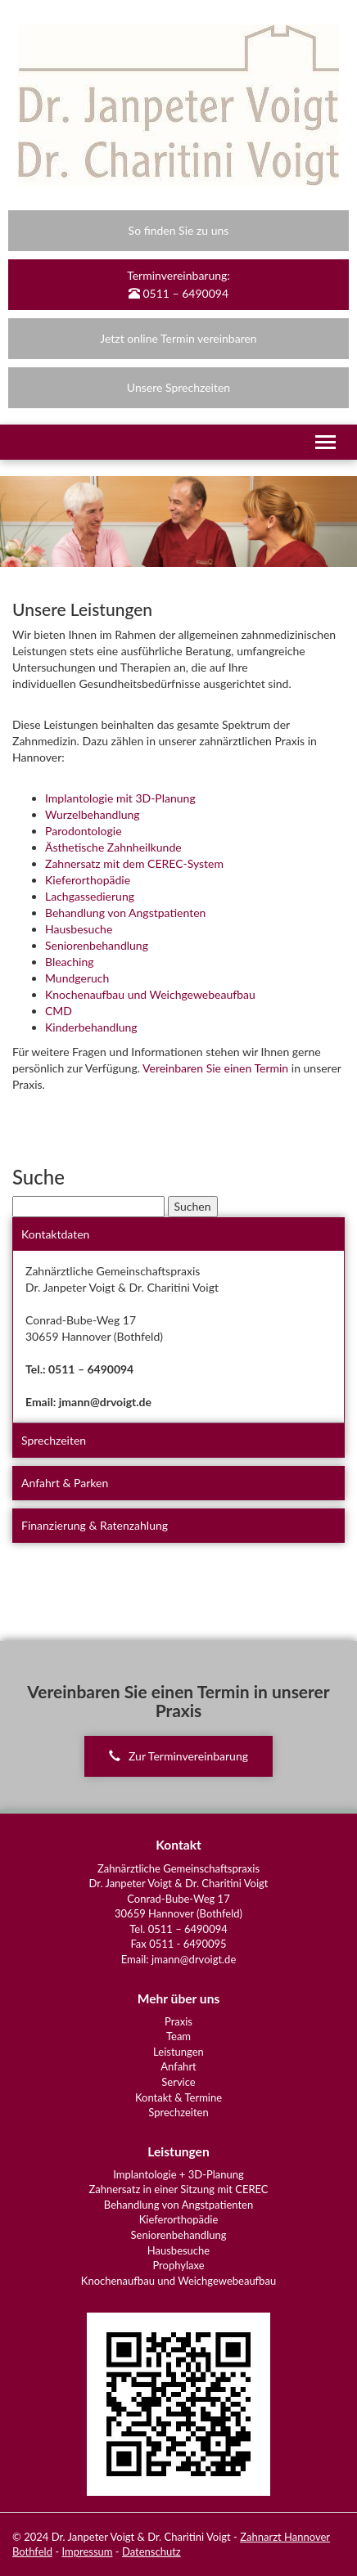 The height and width of the screenshot is (2576, 357). I want to click on Zur Terminvereinbarung, so click(178, 1756).